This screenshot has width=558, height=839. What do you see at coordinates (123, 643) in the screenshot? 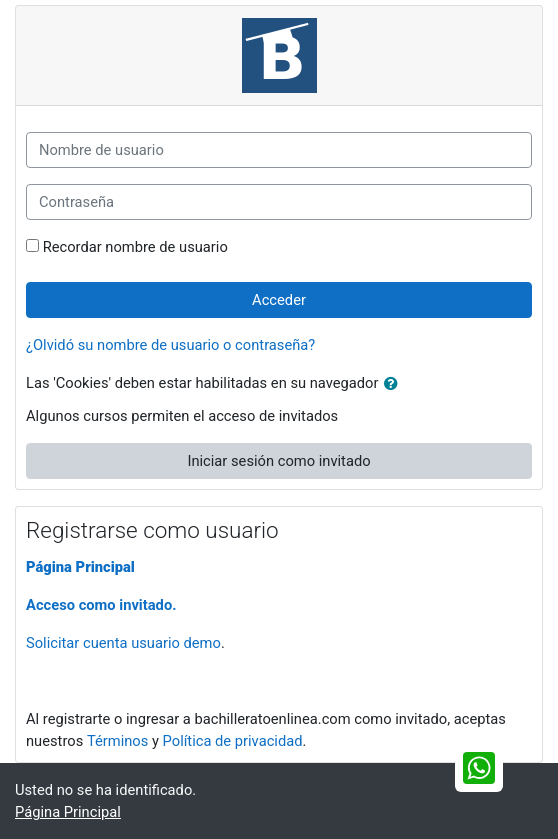
I see `Solicitar cuenta usuario demo` at bounding box center [123, 643].